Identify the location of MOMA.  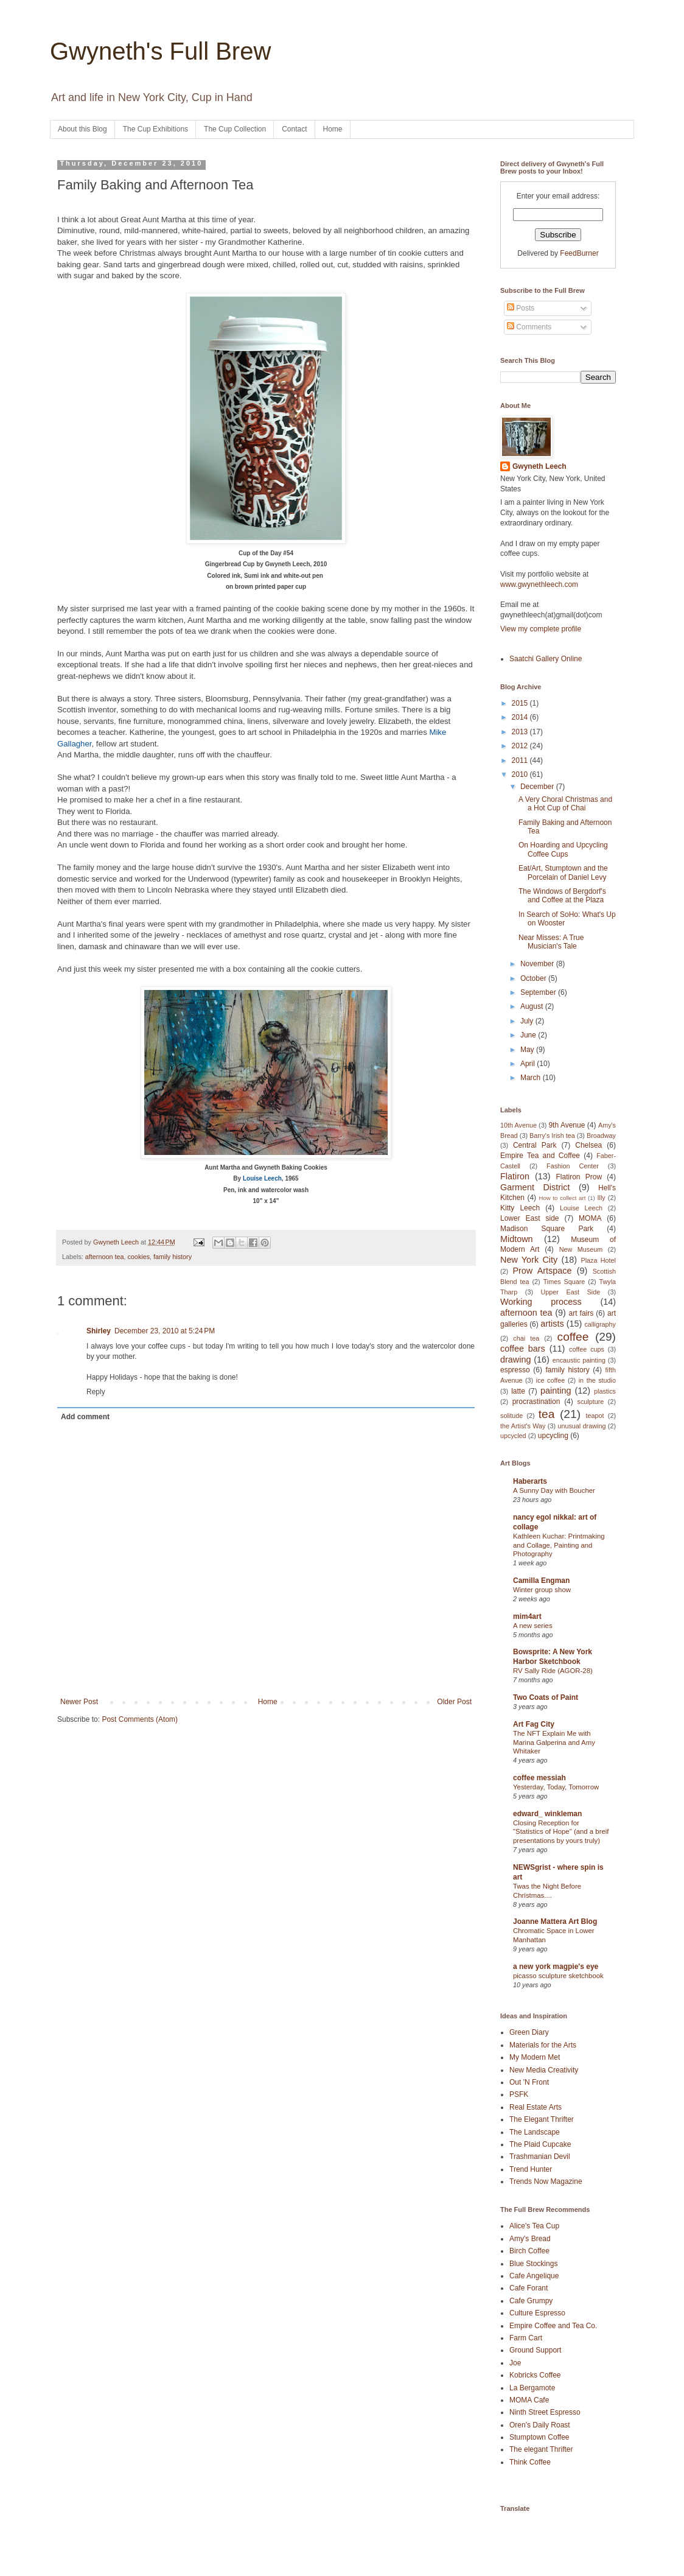
(590, 1218).